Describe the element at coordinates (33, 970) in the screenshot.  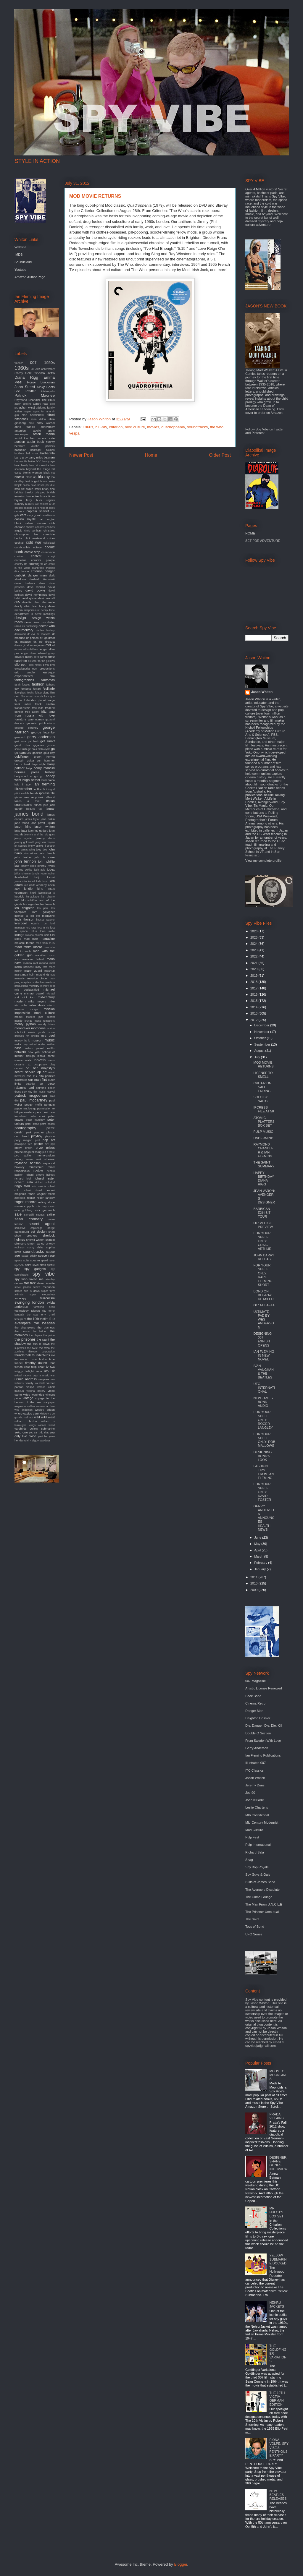
I see `mary quant` at that location.